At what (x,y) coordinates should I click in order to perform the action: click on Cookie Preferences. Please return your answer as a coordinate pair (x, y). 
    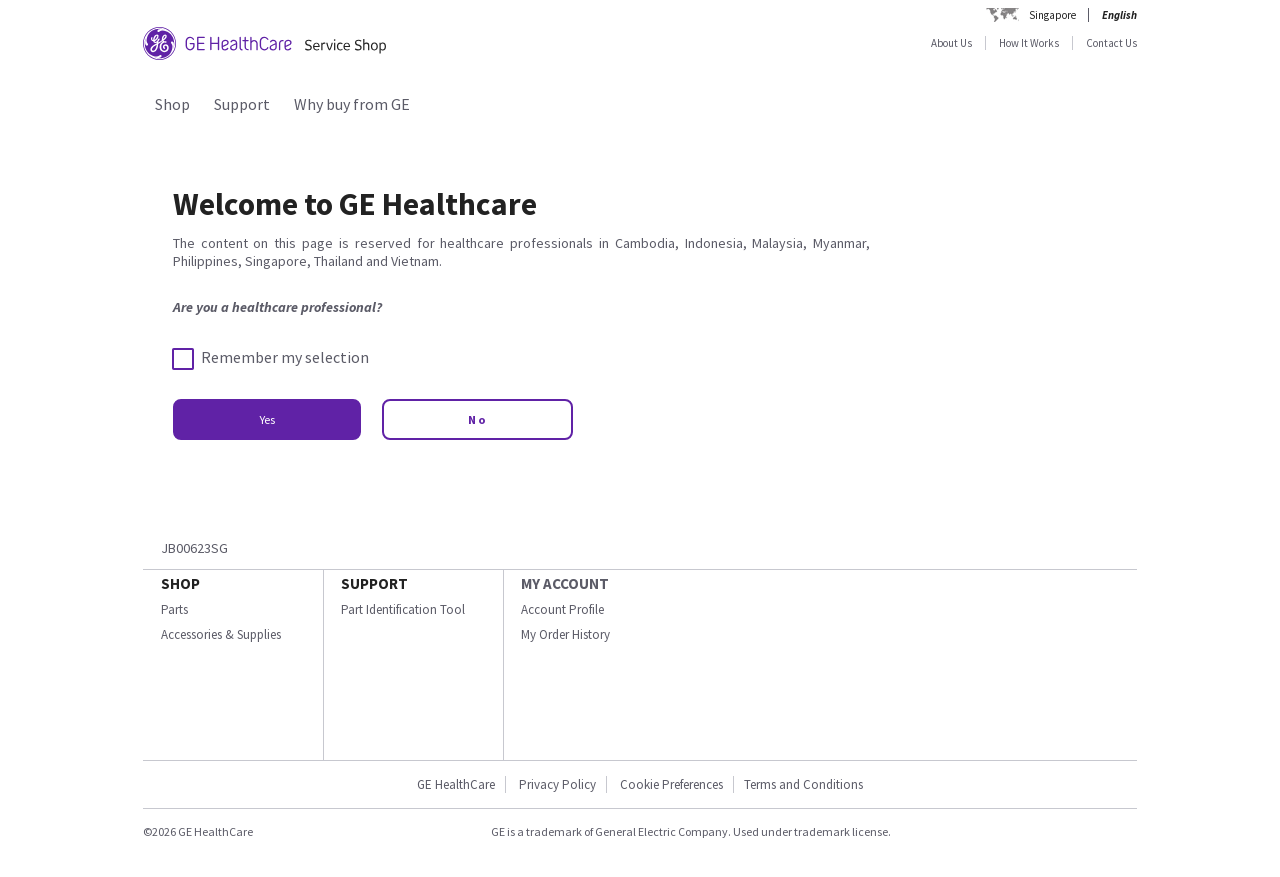
    Looking at the image, I should click on (671, 784).